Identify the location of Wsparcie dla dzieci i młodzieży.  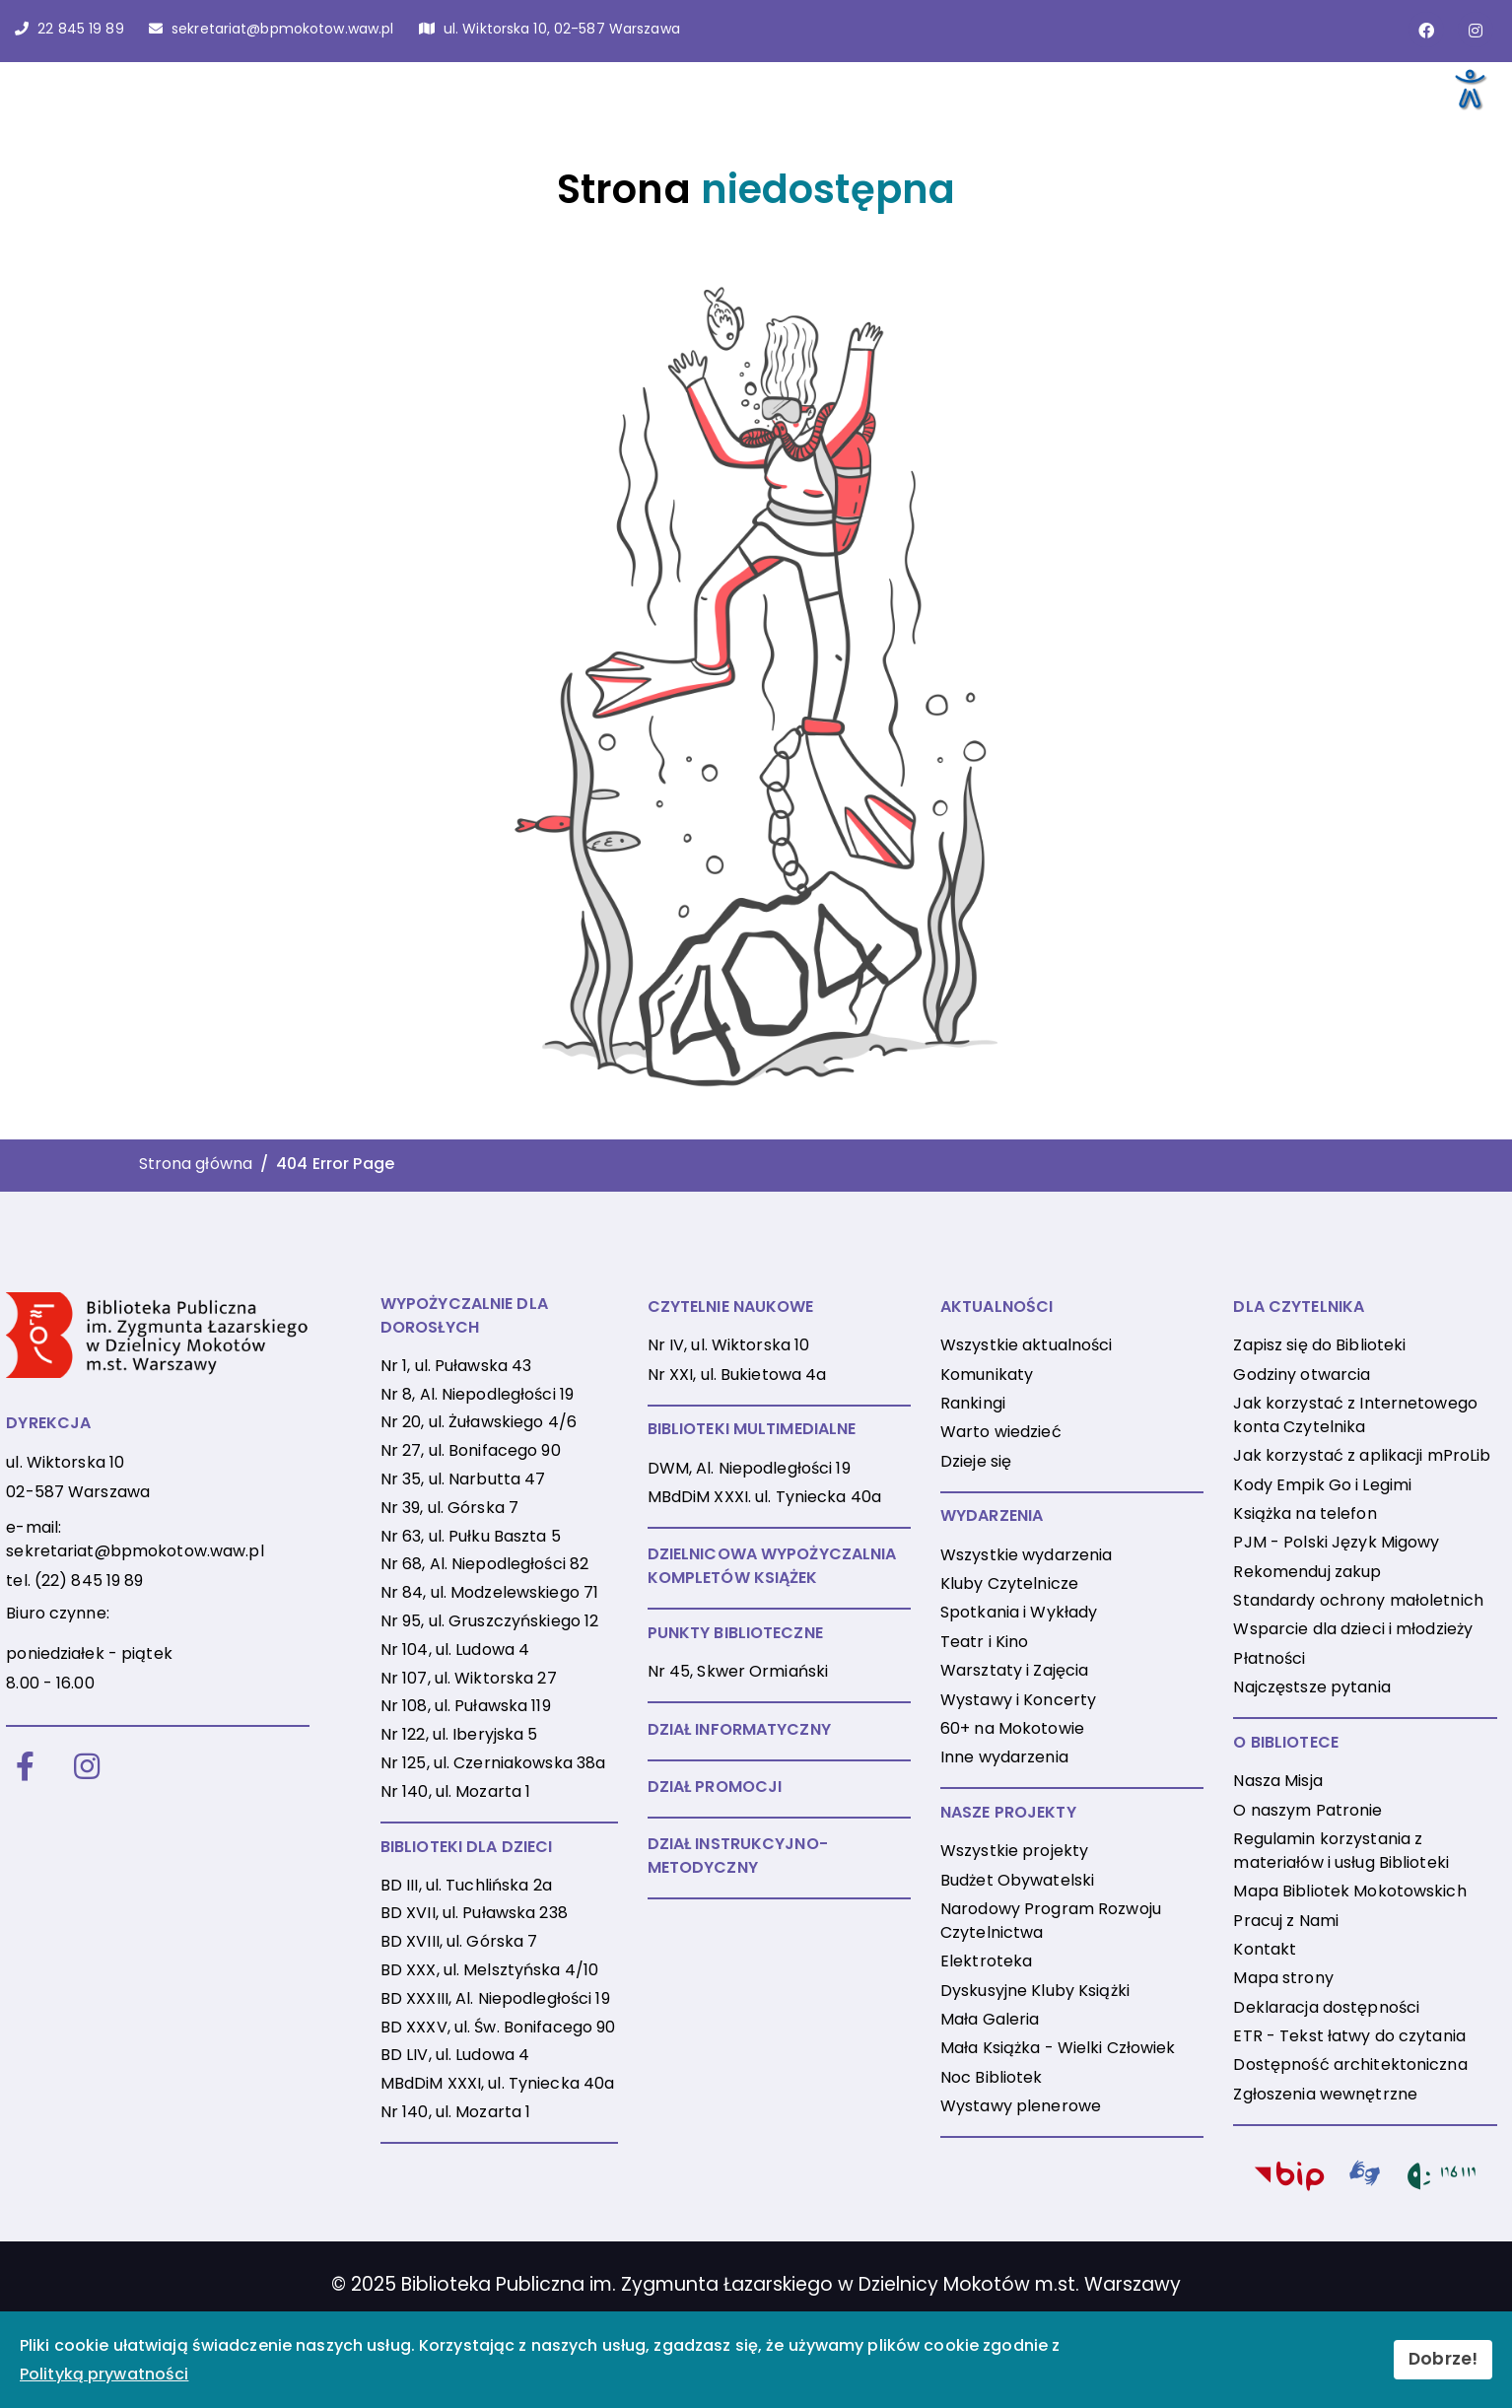
(1353, 1628).